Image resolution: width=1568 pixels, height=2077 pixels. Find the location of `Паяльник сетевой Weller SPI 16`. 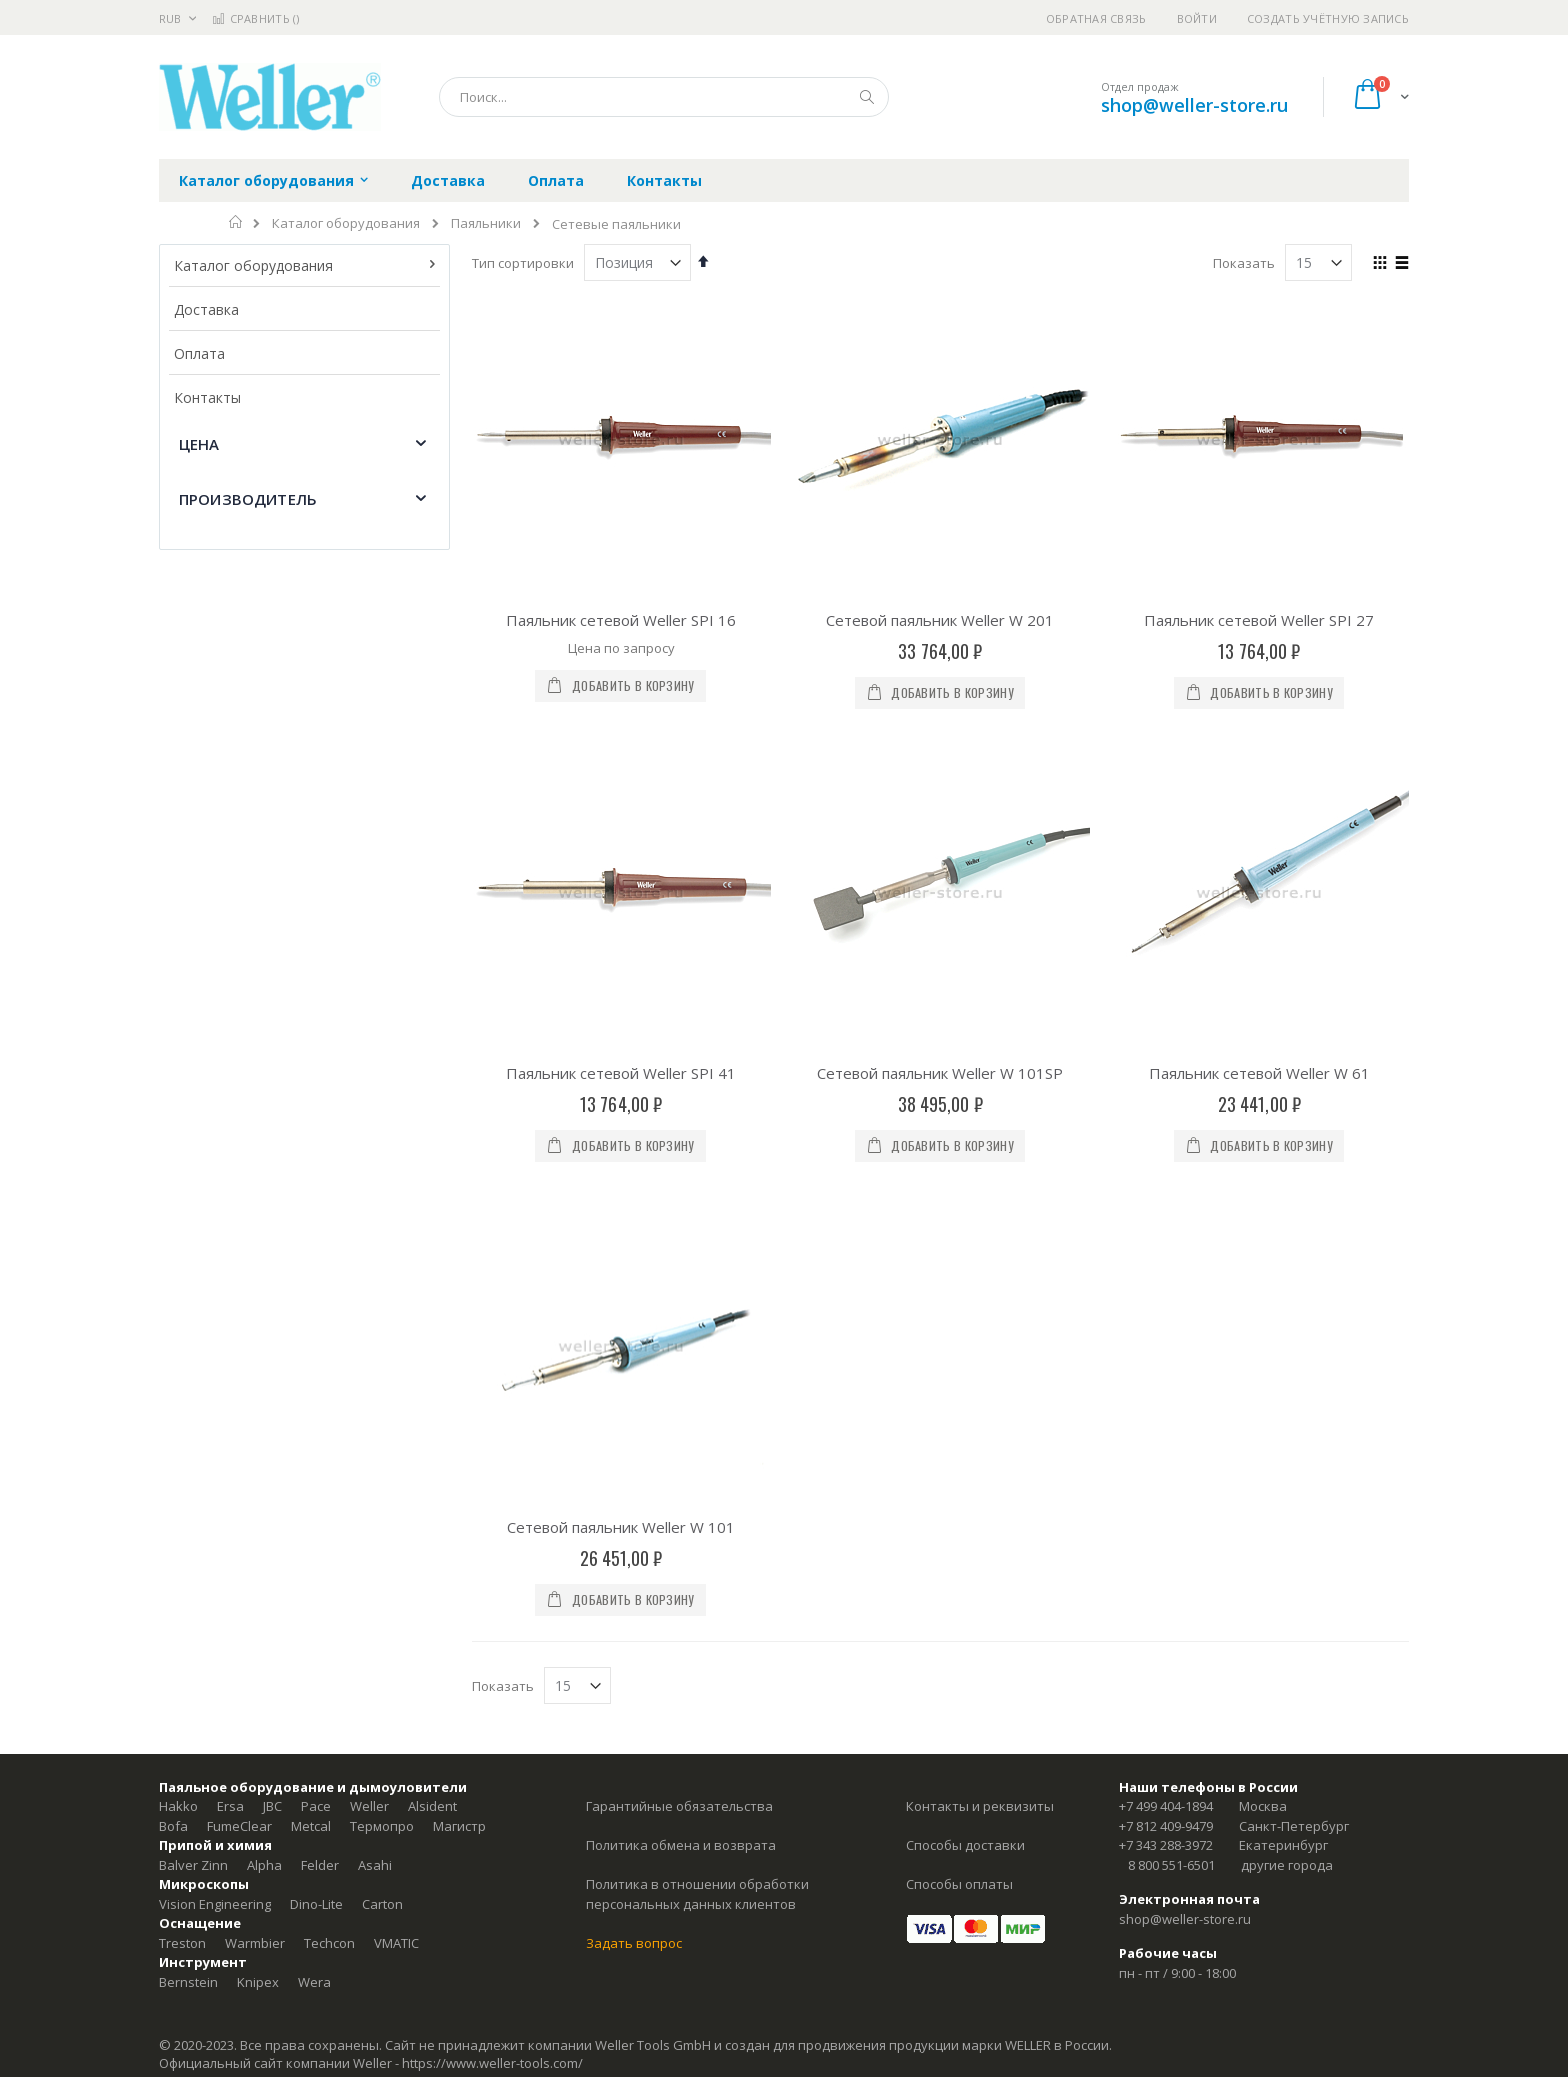

Паяльник сетевой Weller SPI 16 is located at coordinates (621, 620).